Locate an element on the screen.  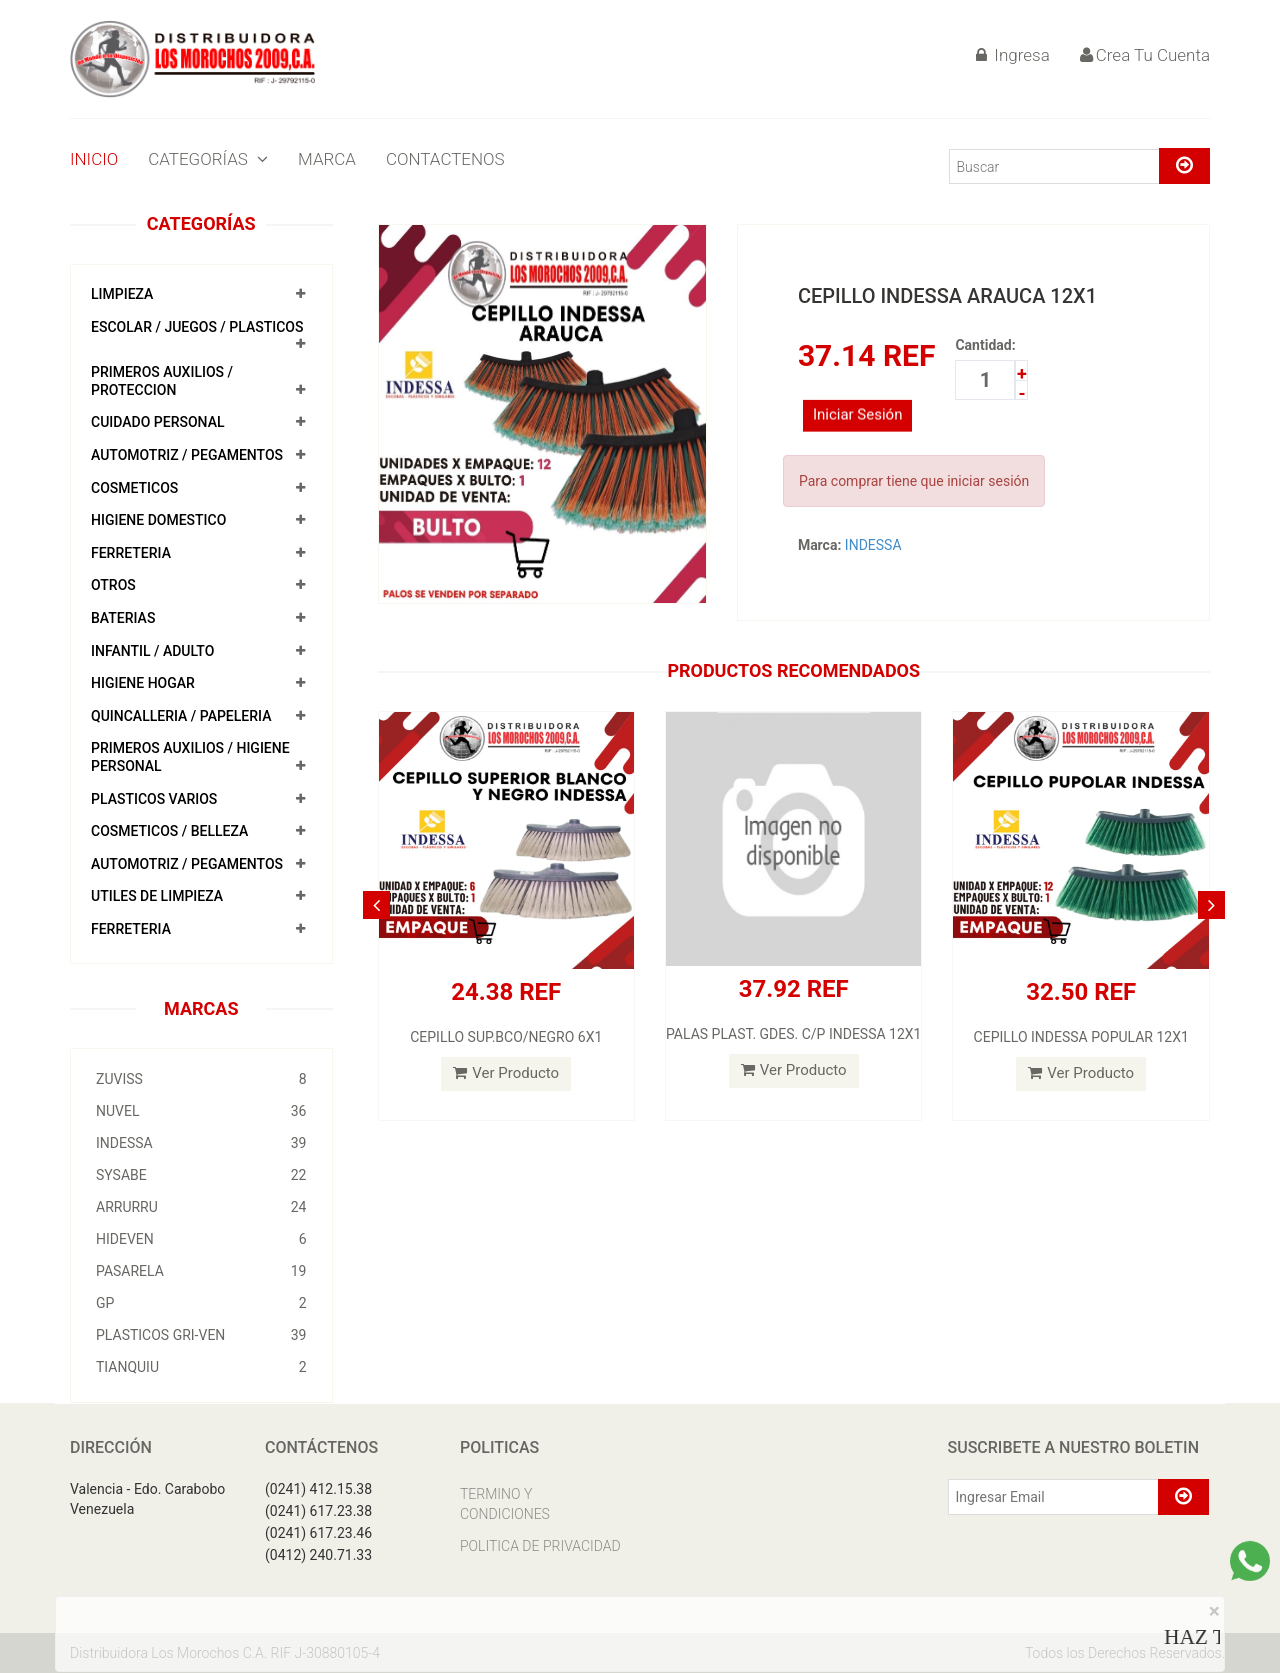
PLASTICOS GRI-VEN is located at coordinates (201, 1335).